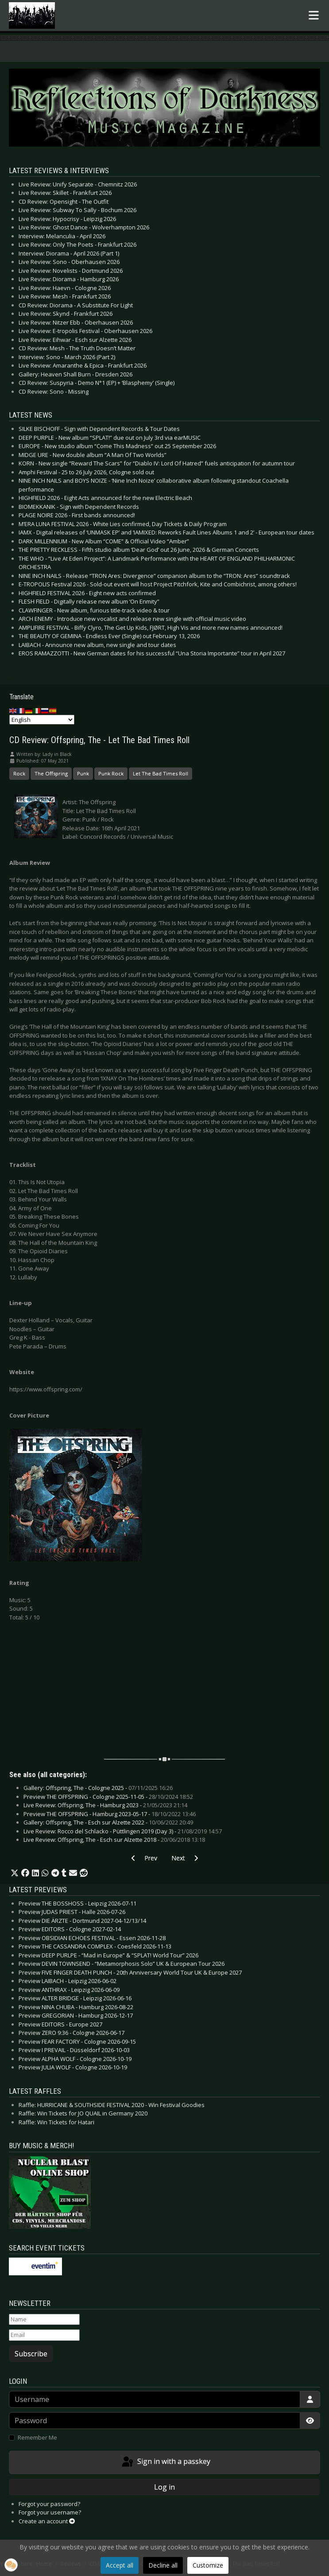 The height and width of the screenshot is (2576, 329). I want to click on Let The Bad Times Roll, so click(160, 773).